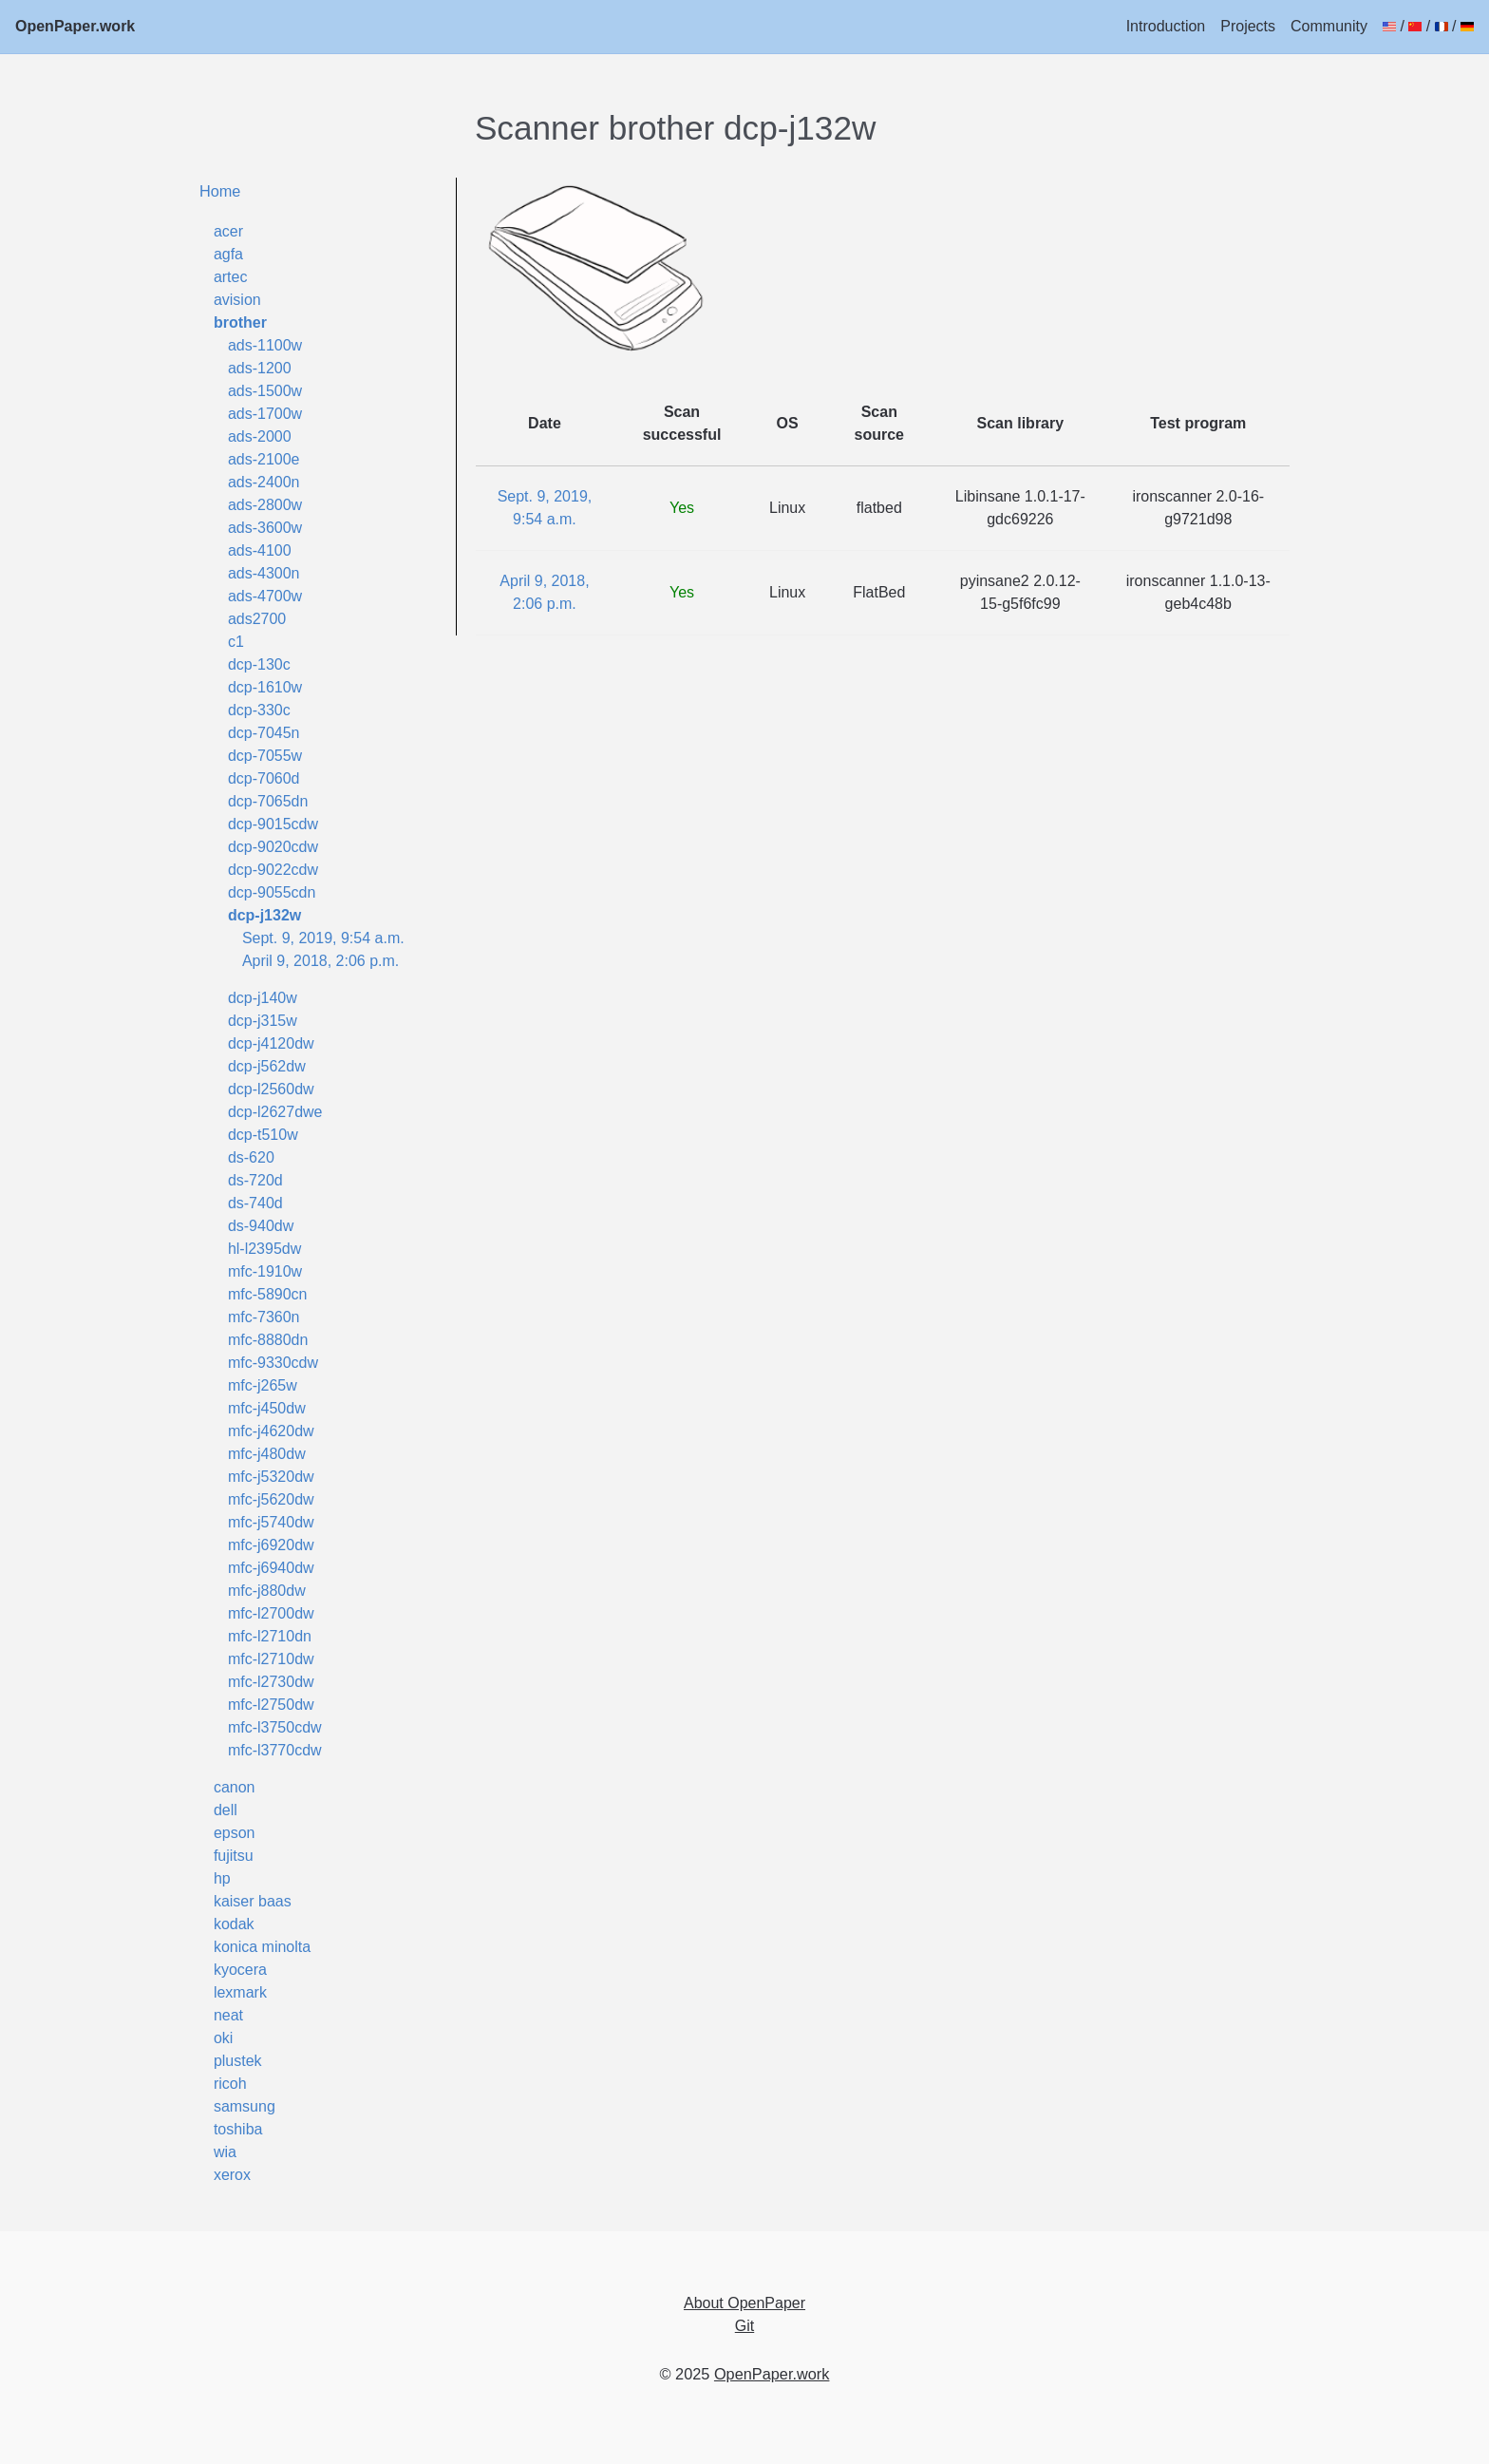  I want to click on mfc-j5320dw, so click(271, 1477).